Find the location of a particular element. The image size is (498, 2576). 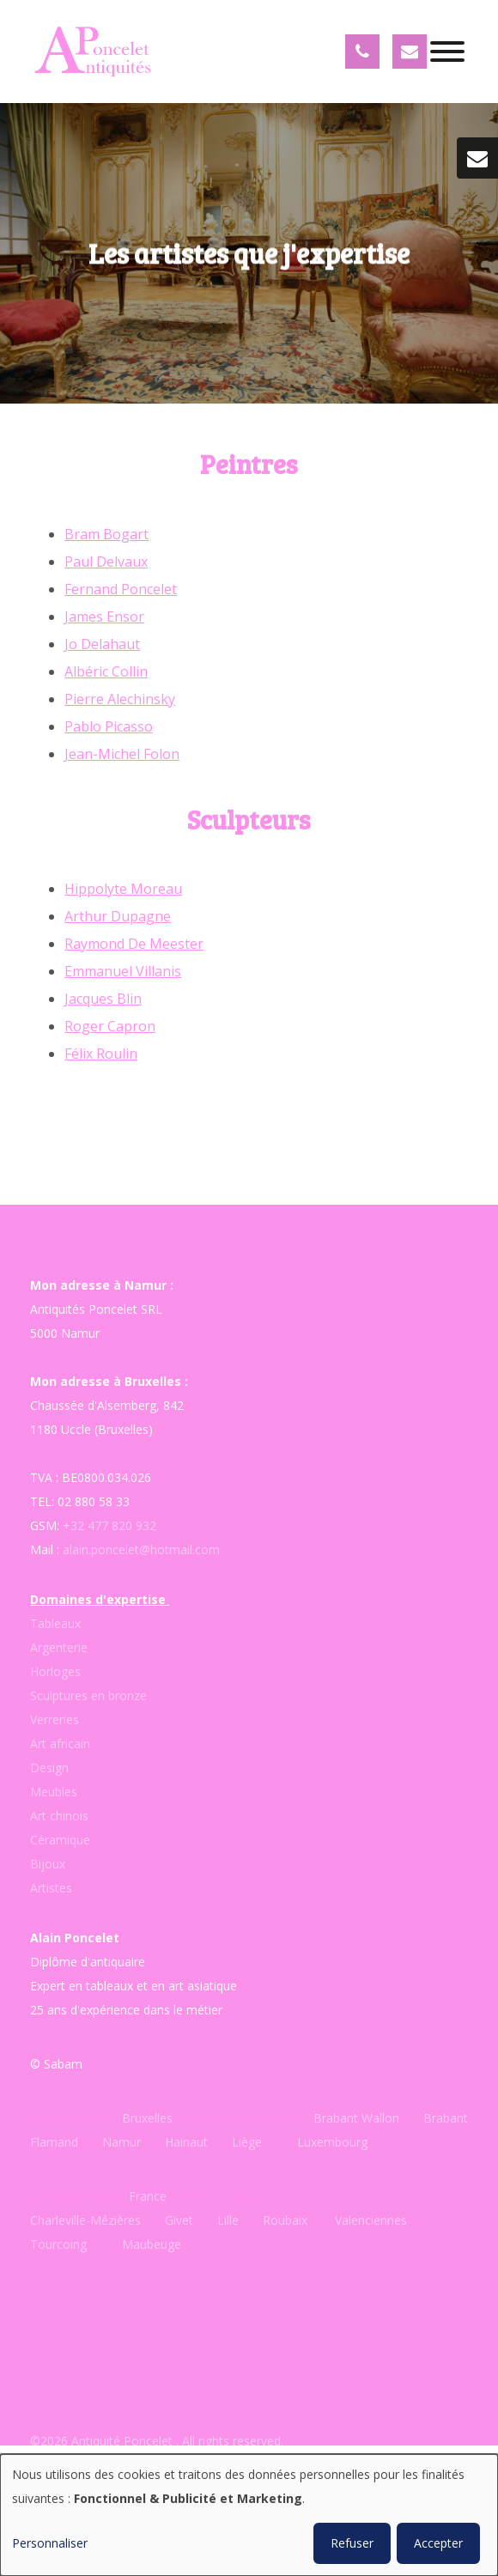

Accepter is located at coordinates (438, 2543).